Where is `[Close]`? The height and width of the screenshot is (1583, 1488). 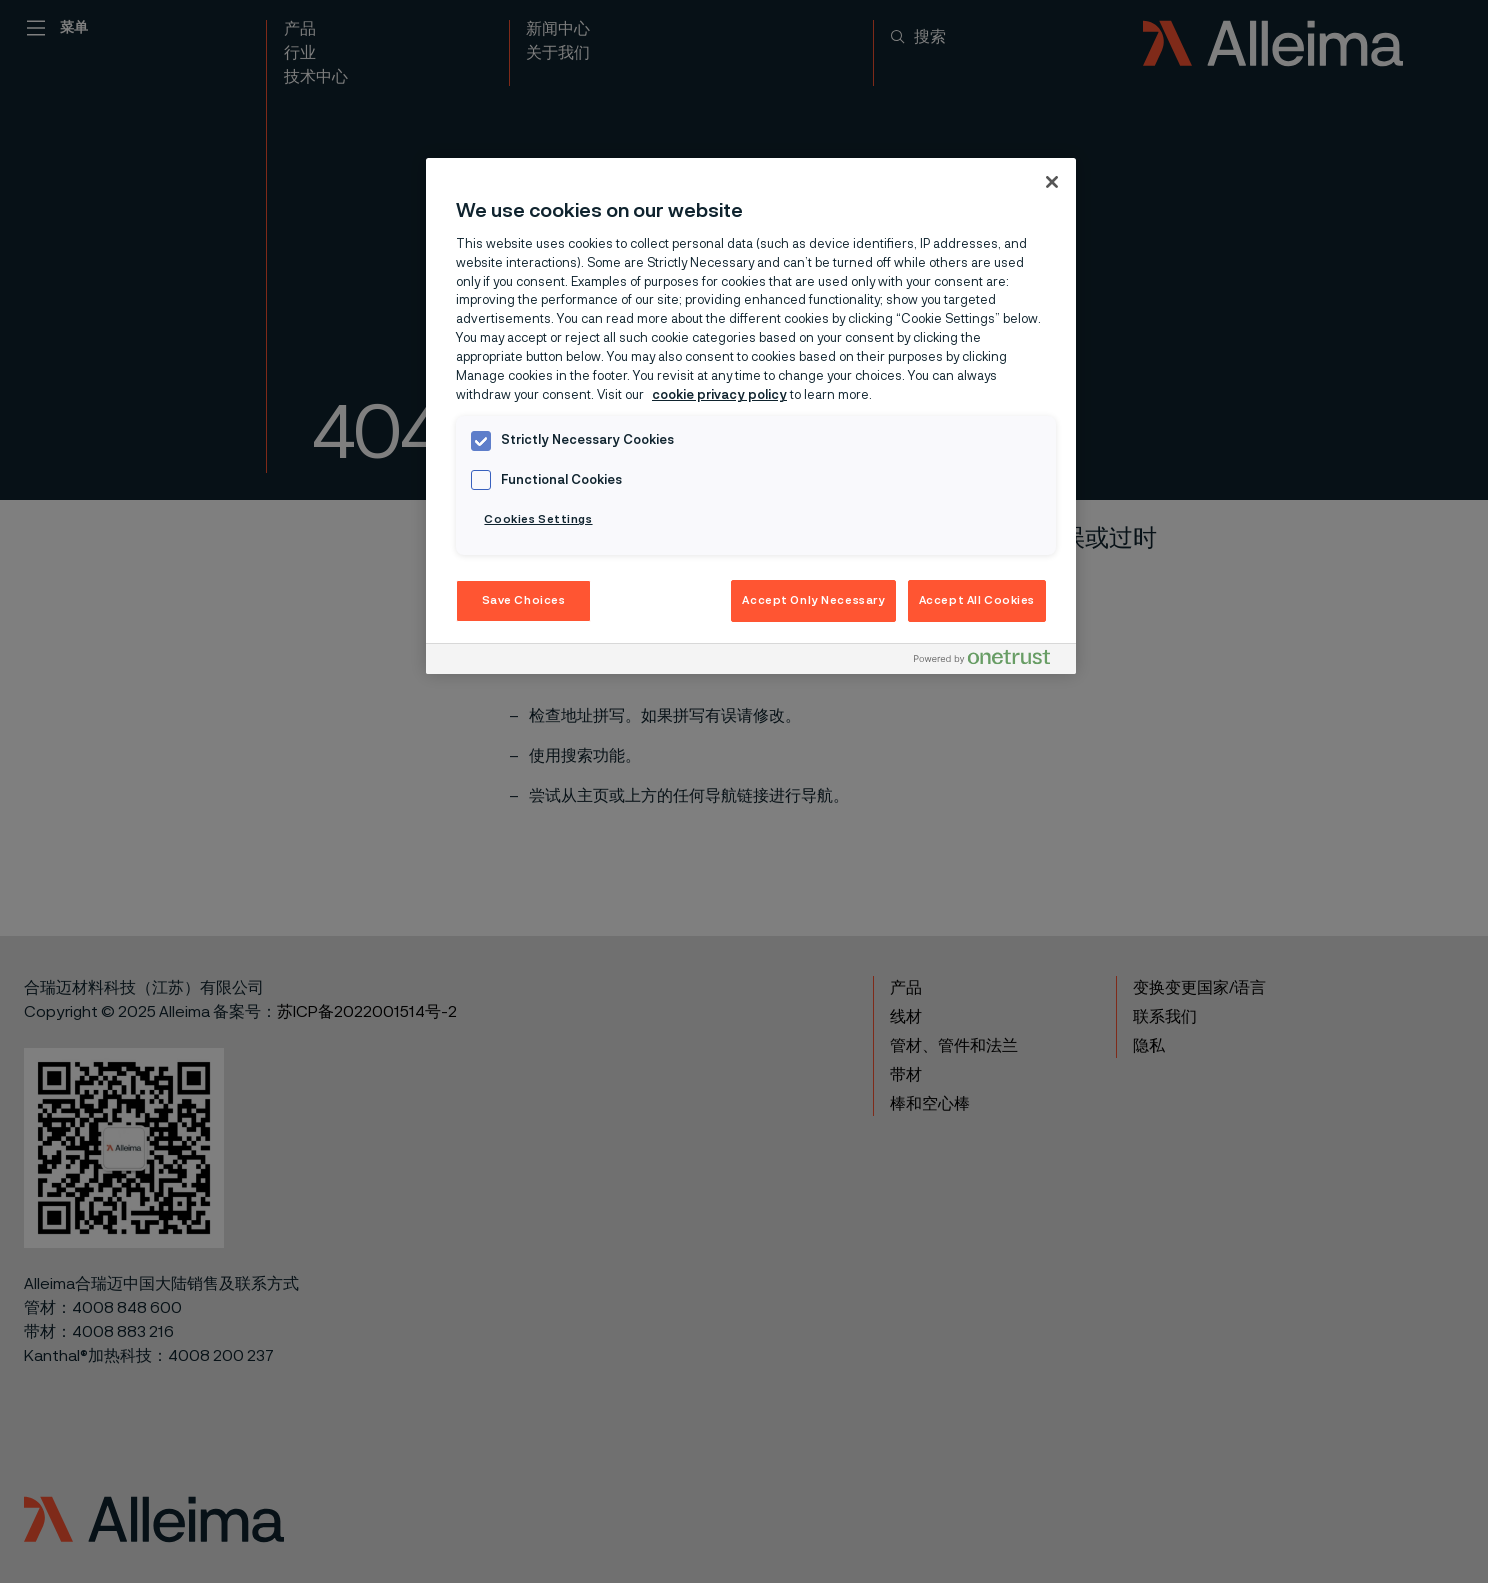 [Close] is located at coordinates (1052, 182).